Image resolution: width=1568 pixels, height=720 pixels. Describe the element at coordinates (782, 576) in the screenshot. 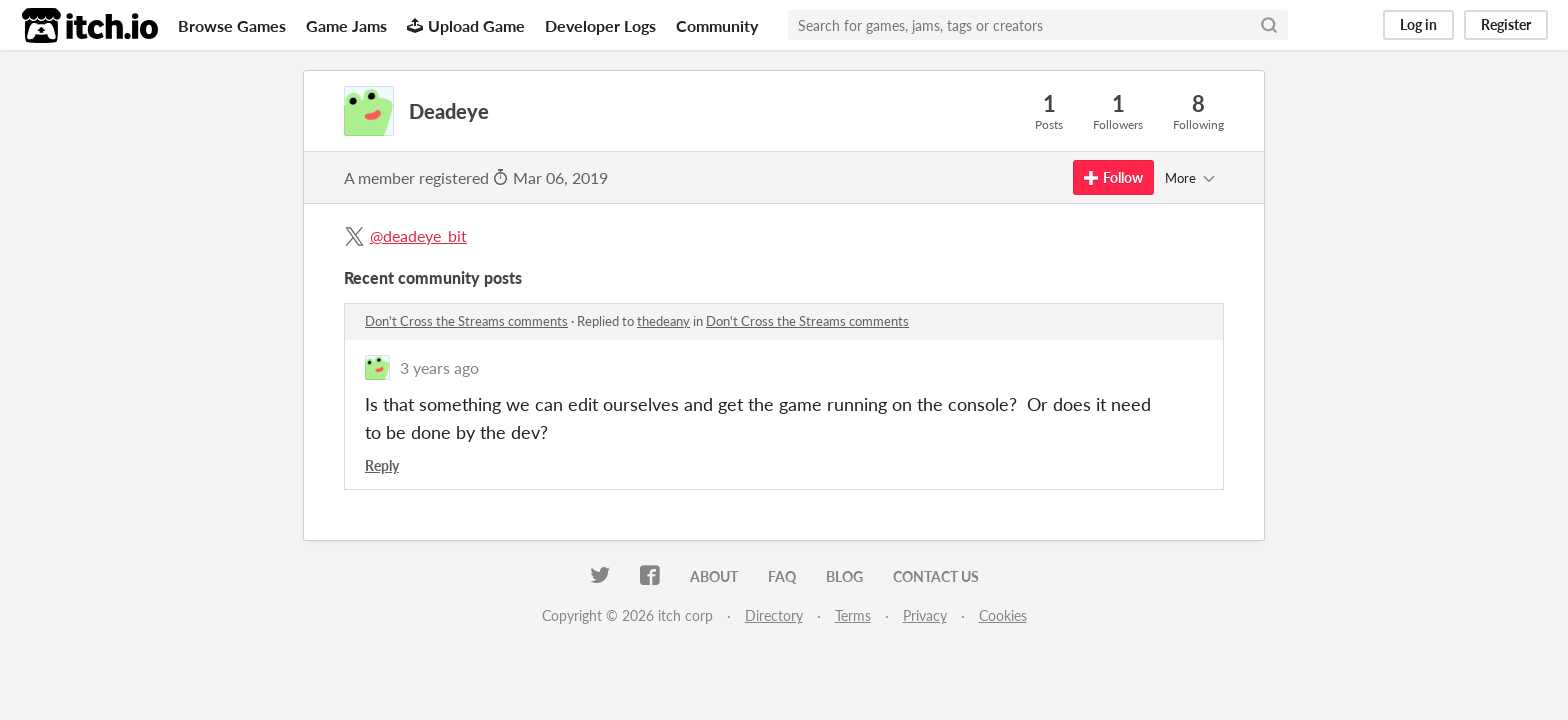

I see `FAQ` at that location.